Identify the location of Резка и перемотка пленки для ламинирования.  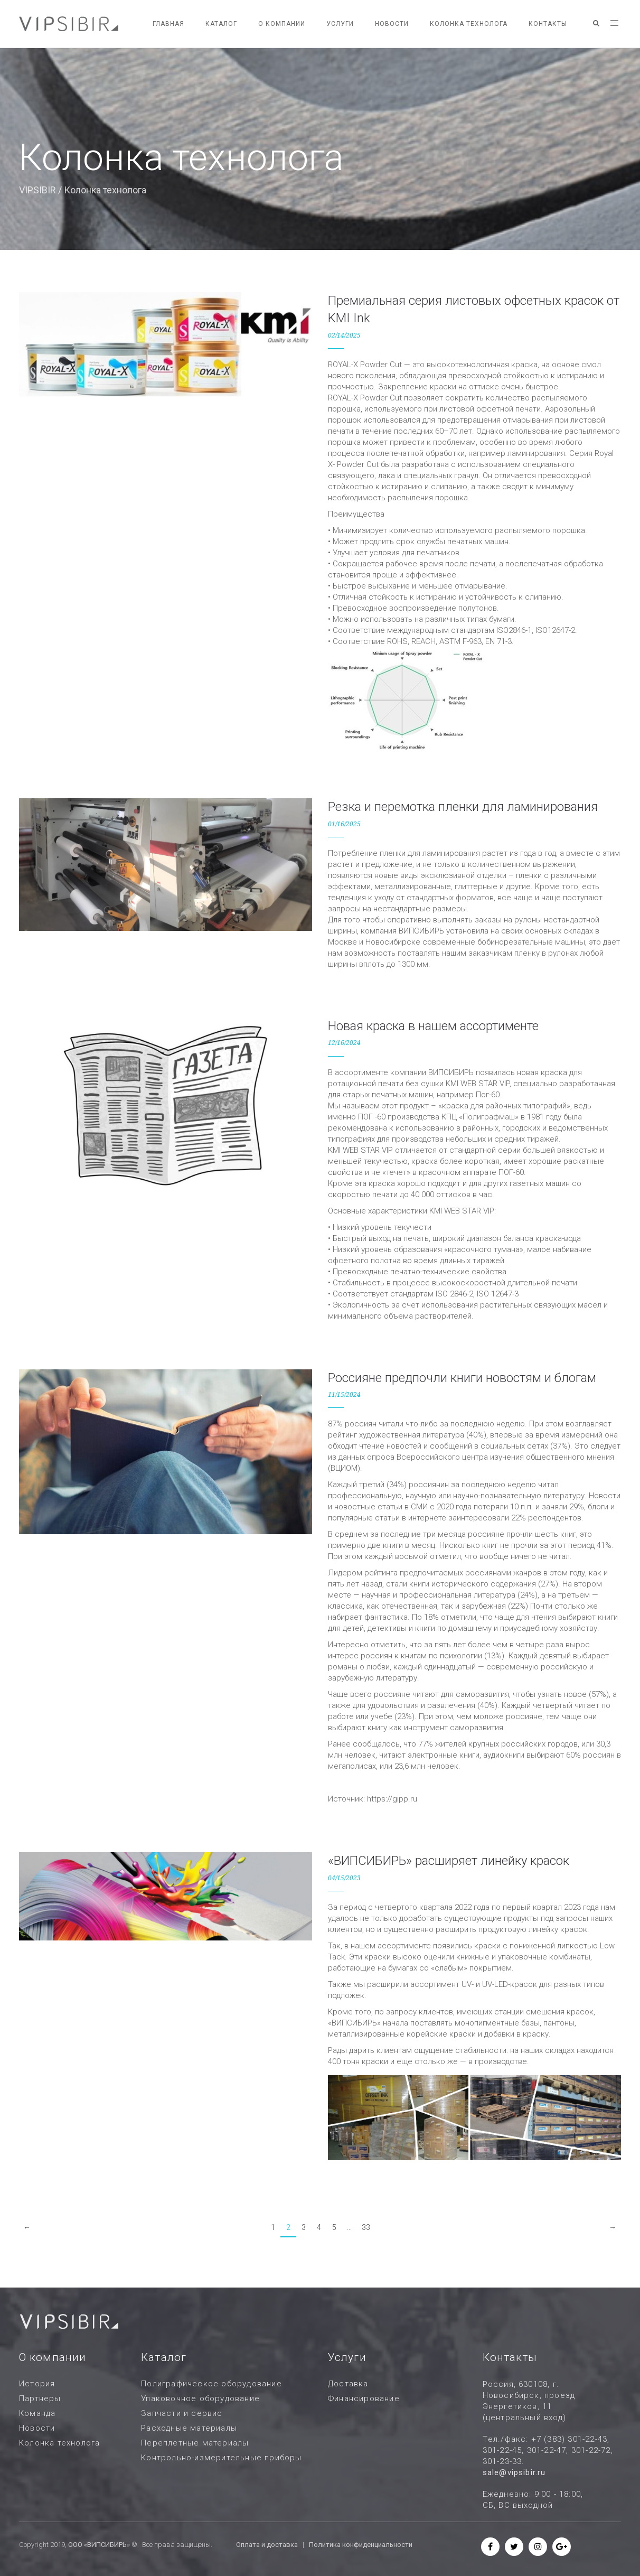
(463, 806).